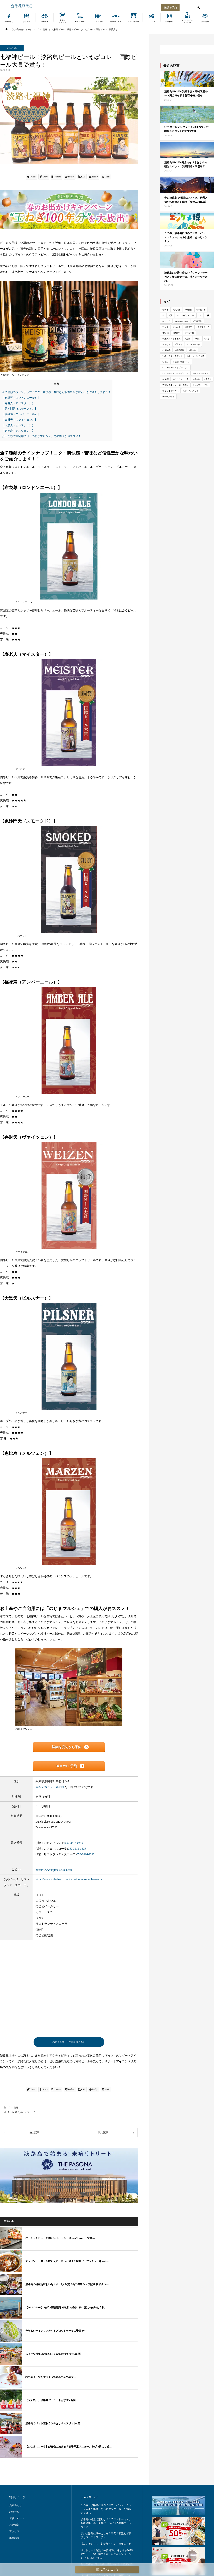 Image resolution: width=214 pixels, height=2576 pixels. I want to click on 淡路島の絶景で楽しむ「クラフトサーカス」新体験第一弾、世界に一つだけの動物アートづくり, so click(106, 2525).